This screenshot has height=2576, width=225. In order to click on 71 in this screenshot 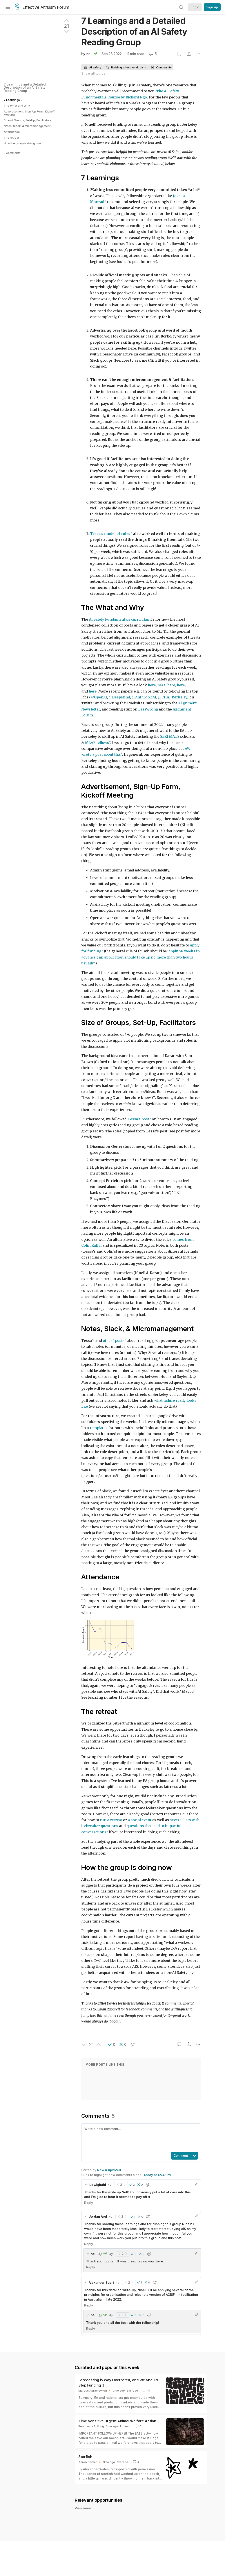, I will do `click(146, 2390)`.